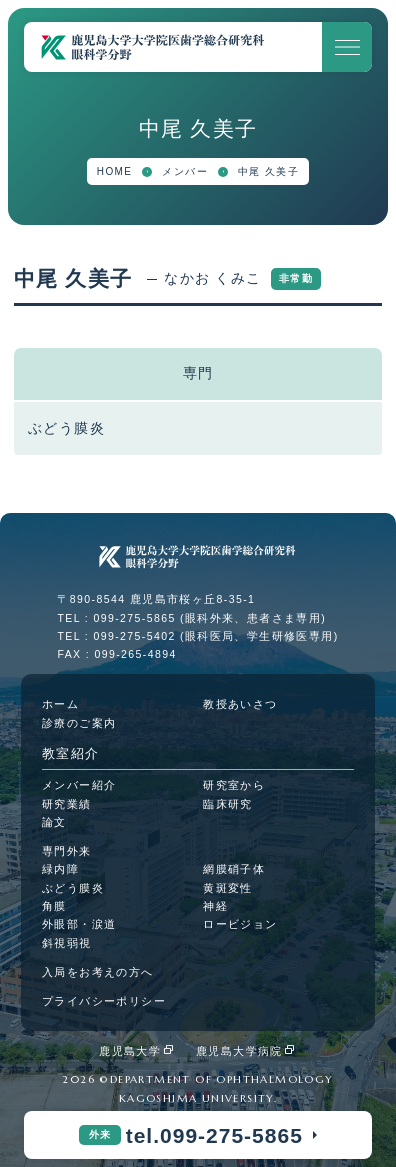 The height and width of the screenshot is (1167, 396). What do you see at coordinates (67, 804) in the screenshot?
I see `研究業績` at bounding box center [67, 804].